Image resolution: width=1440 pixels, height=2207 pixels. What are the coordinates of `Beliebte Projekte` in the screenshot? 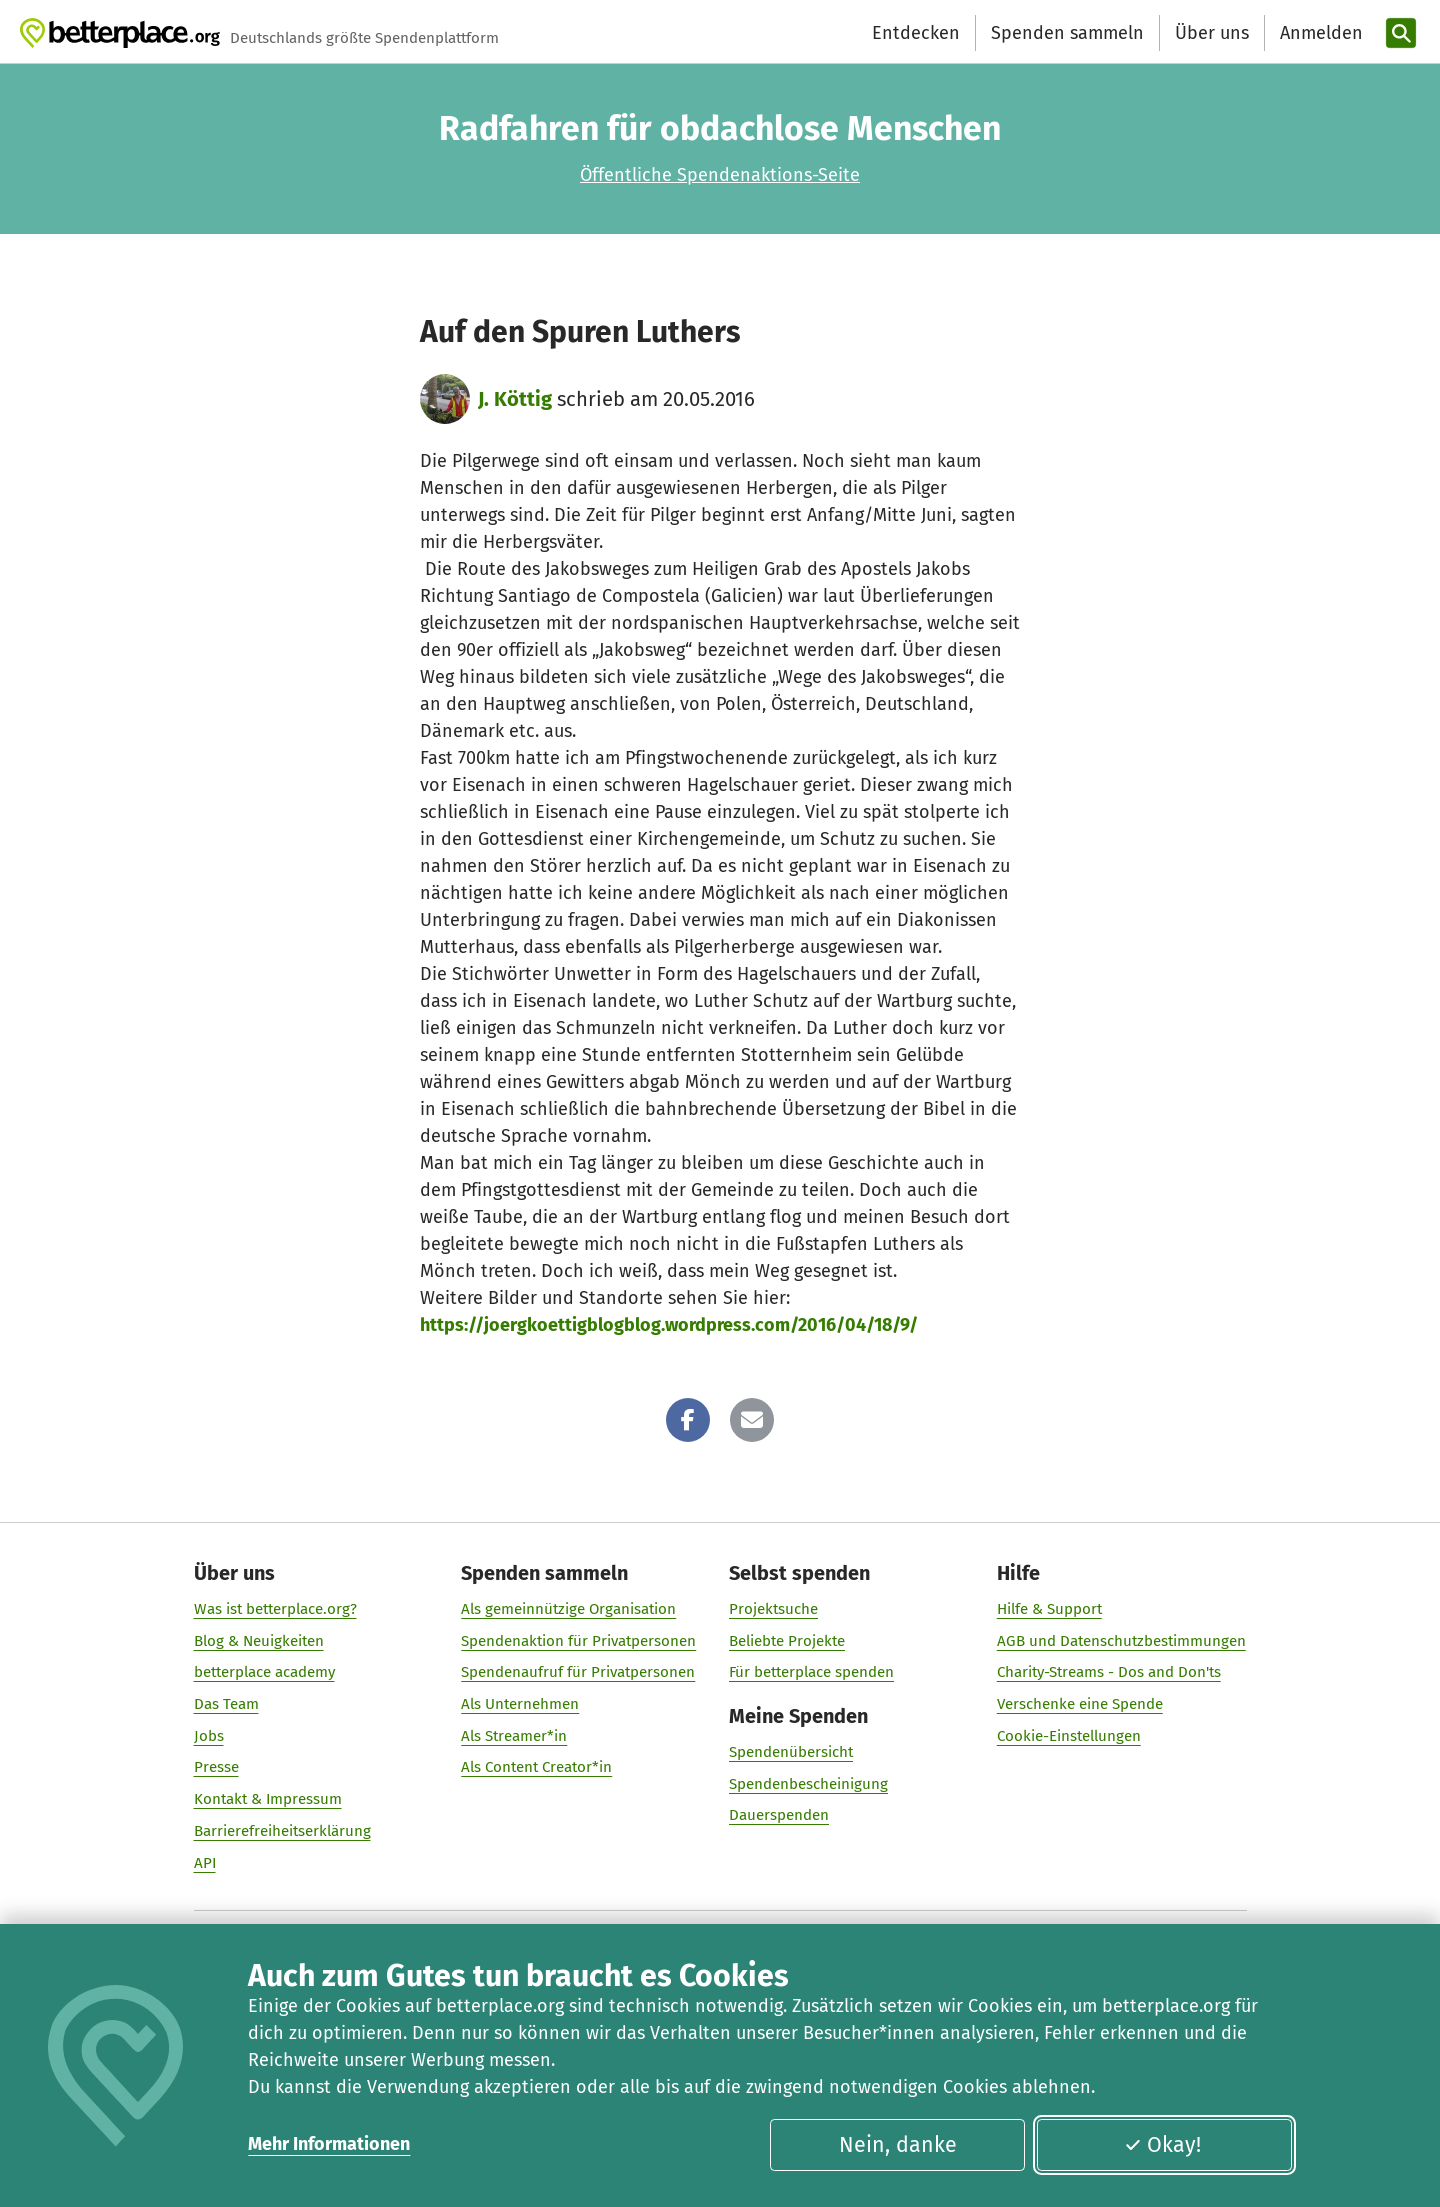 It's located at (787, 1641).